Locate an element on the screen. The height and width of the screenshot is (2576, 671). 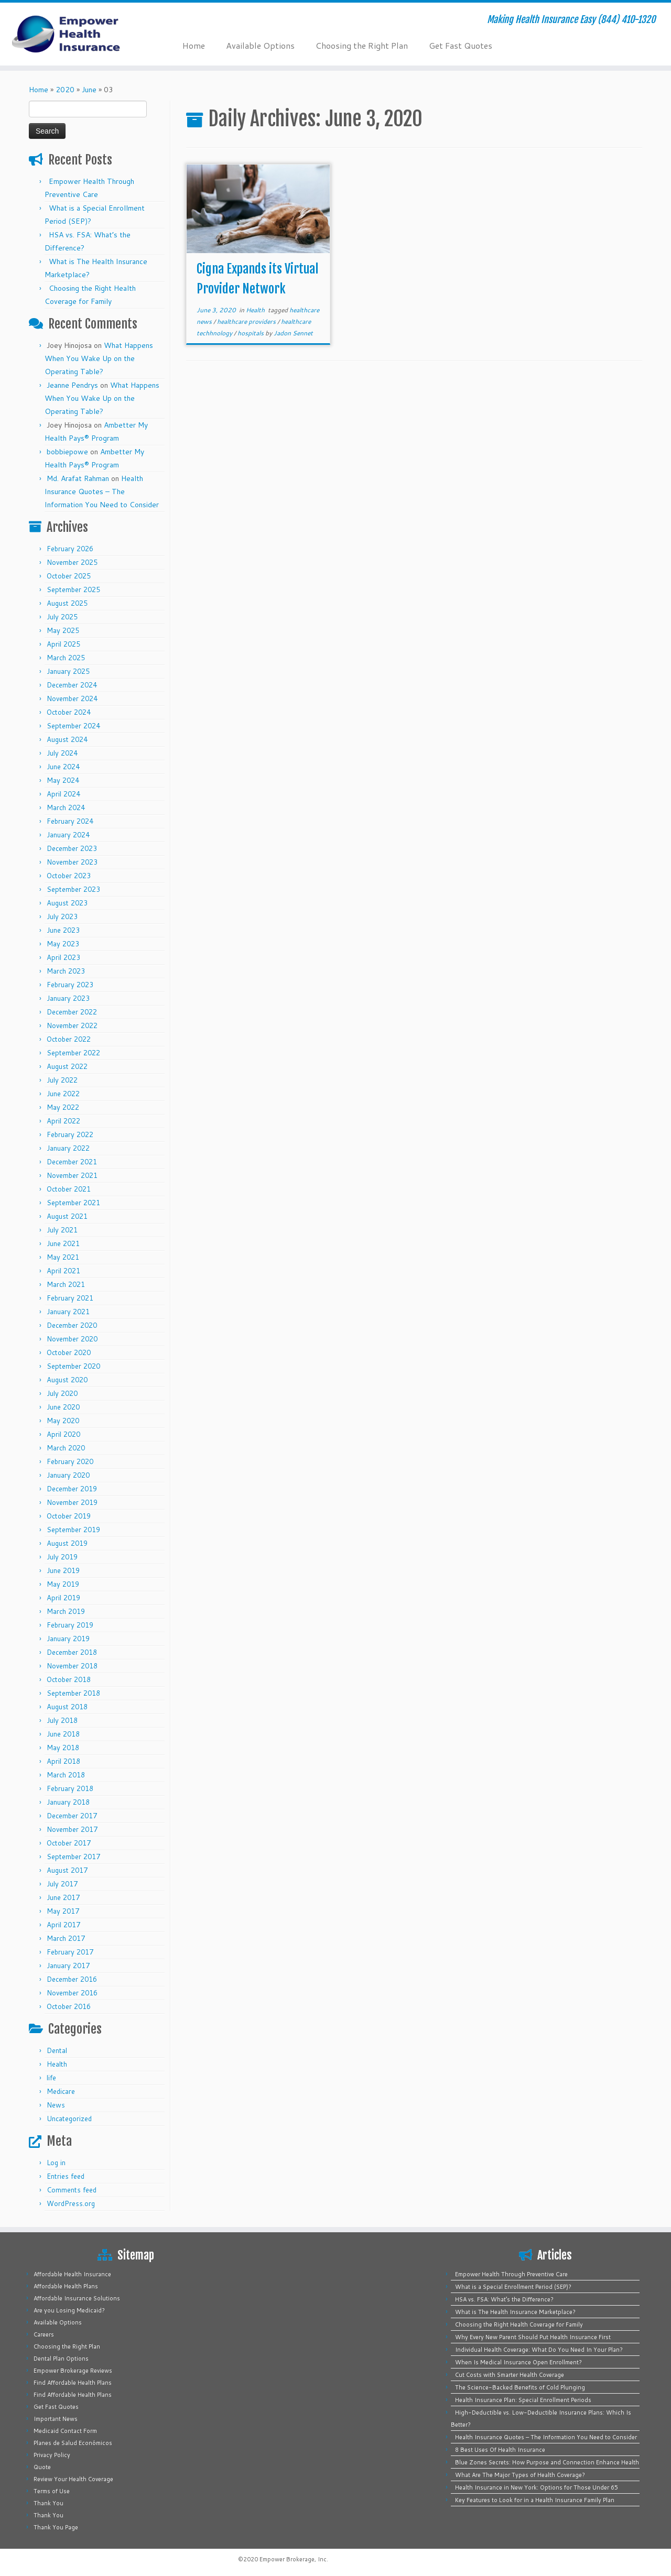
Get Fast Quotes is located at coordinates (460, 45).